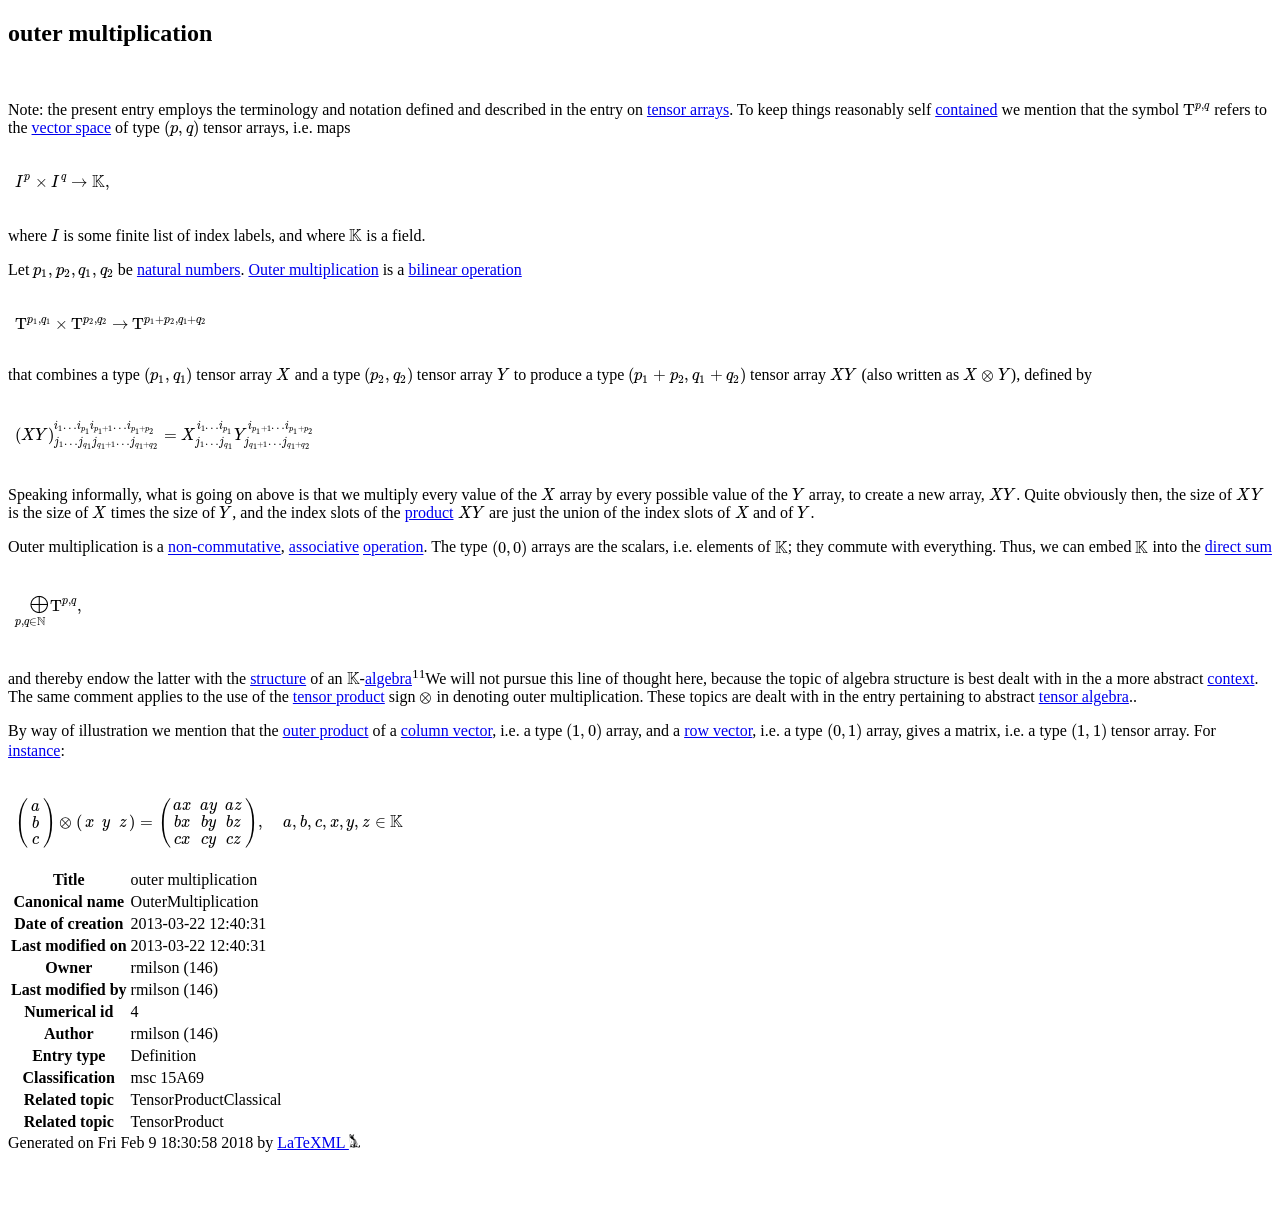 The height and width of the screenshot is (1222, 1280). Describe the element at coordinates (429, 512) in the screenshot. I see `product` at that location.